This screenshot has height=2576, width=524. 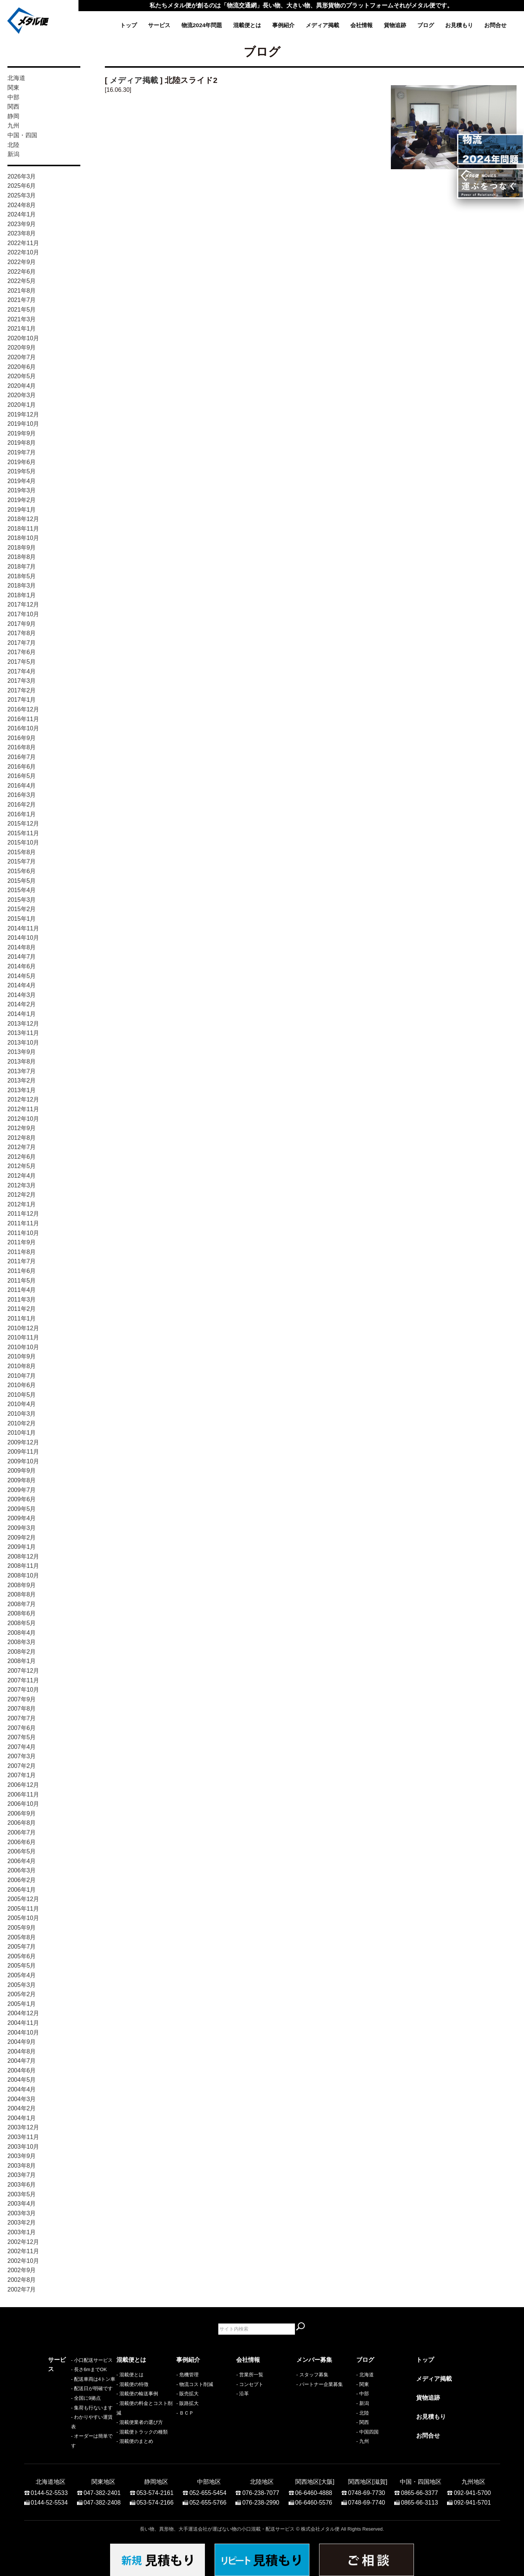 What do you see at coordinates (362, 2441) in the screenshot?
I see `- 九州` at bounding box center [362, 2441].